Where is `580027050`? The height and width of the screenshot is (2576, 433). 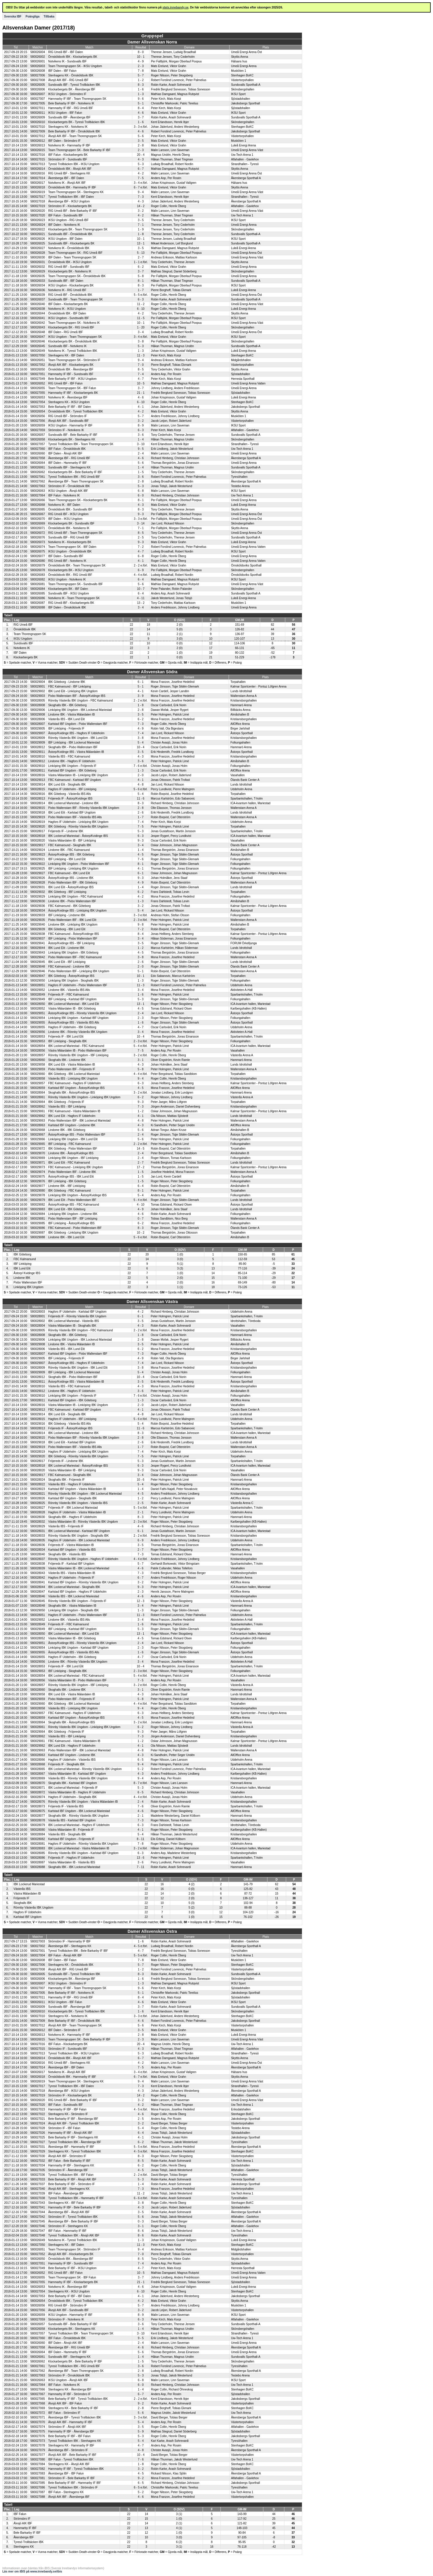
580027050 is located at coordinates (37, 355).